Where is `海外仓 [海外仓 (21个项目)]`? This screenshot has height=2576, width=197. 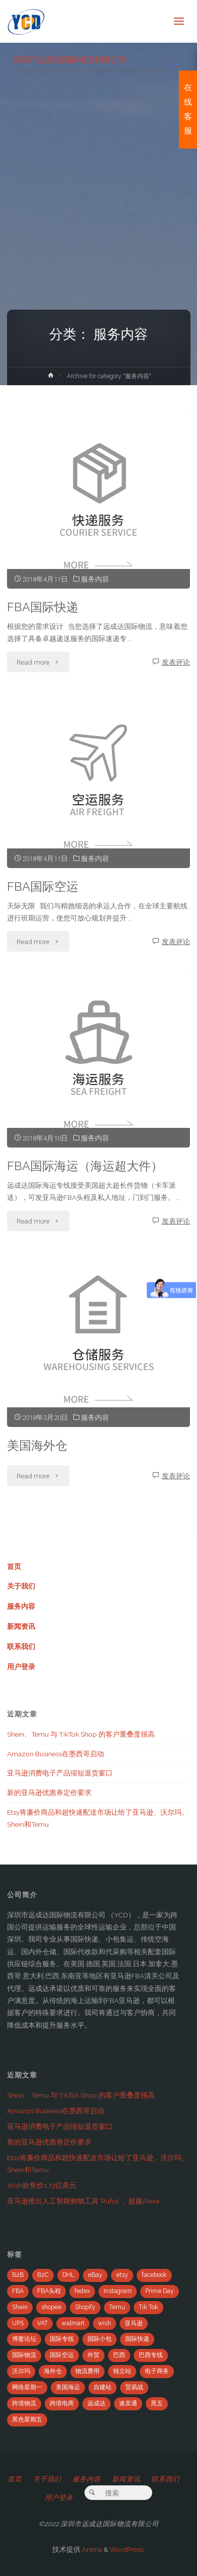
海外仓 [海外仓 (21个项目)] is located at coordinates (53, 2371).